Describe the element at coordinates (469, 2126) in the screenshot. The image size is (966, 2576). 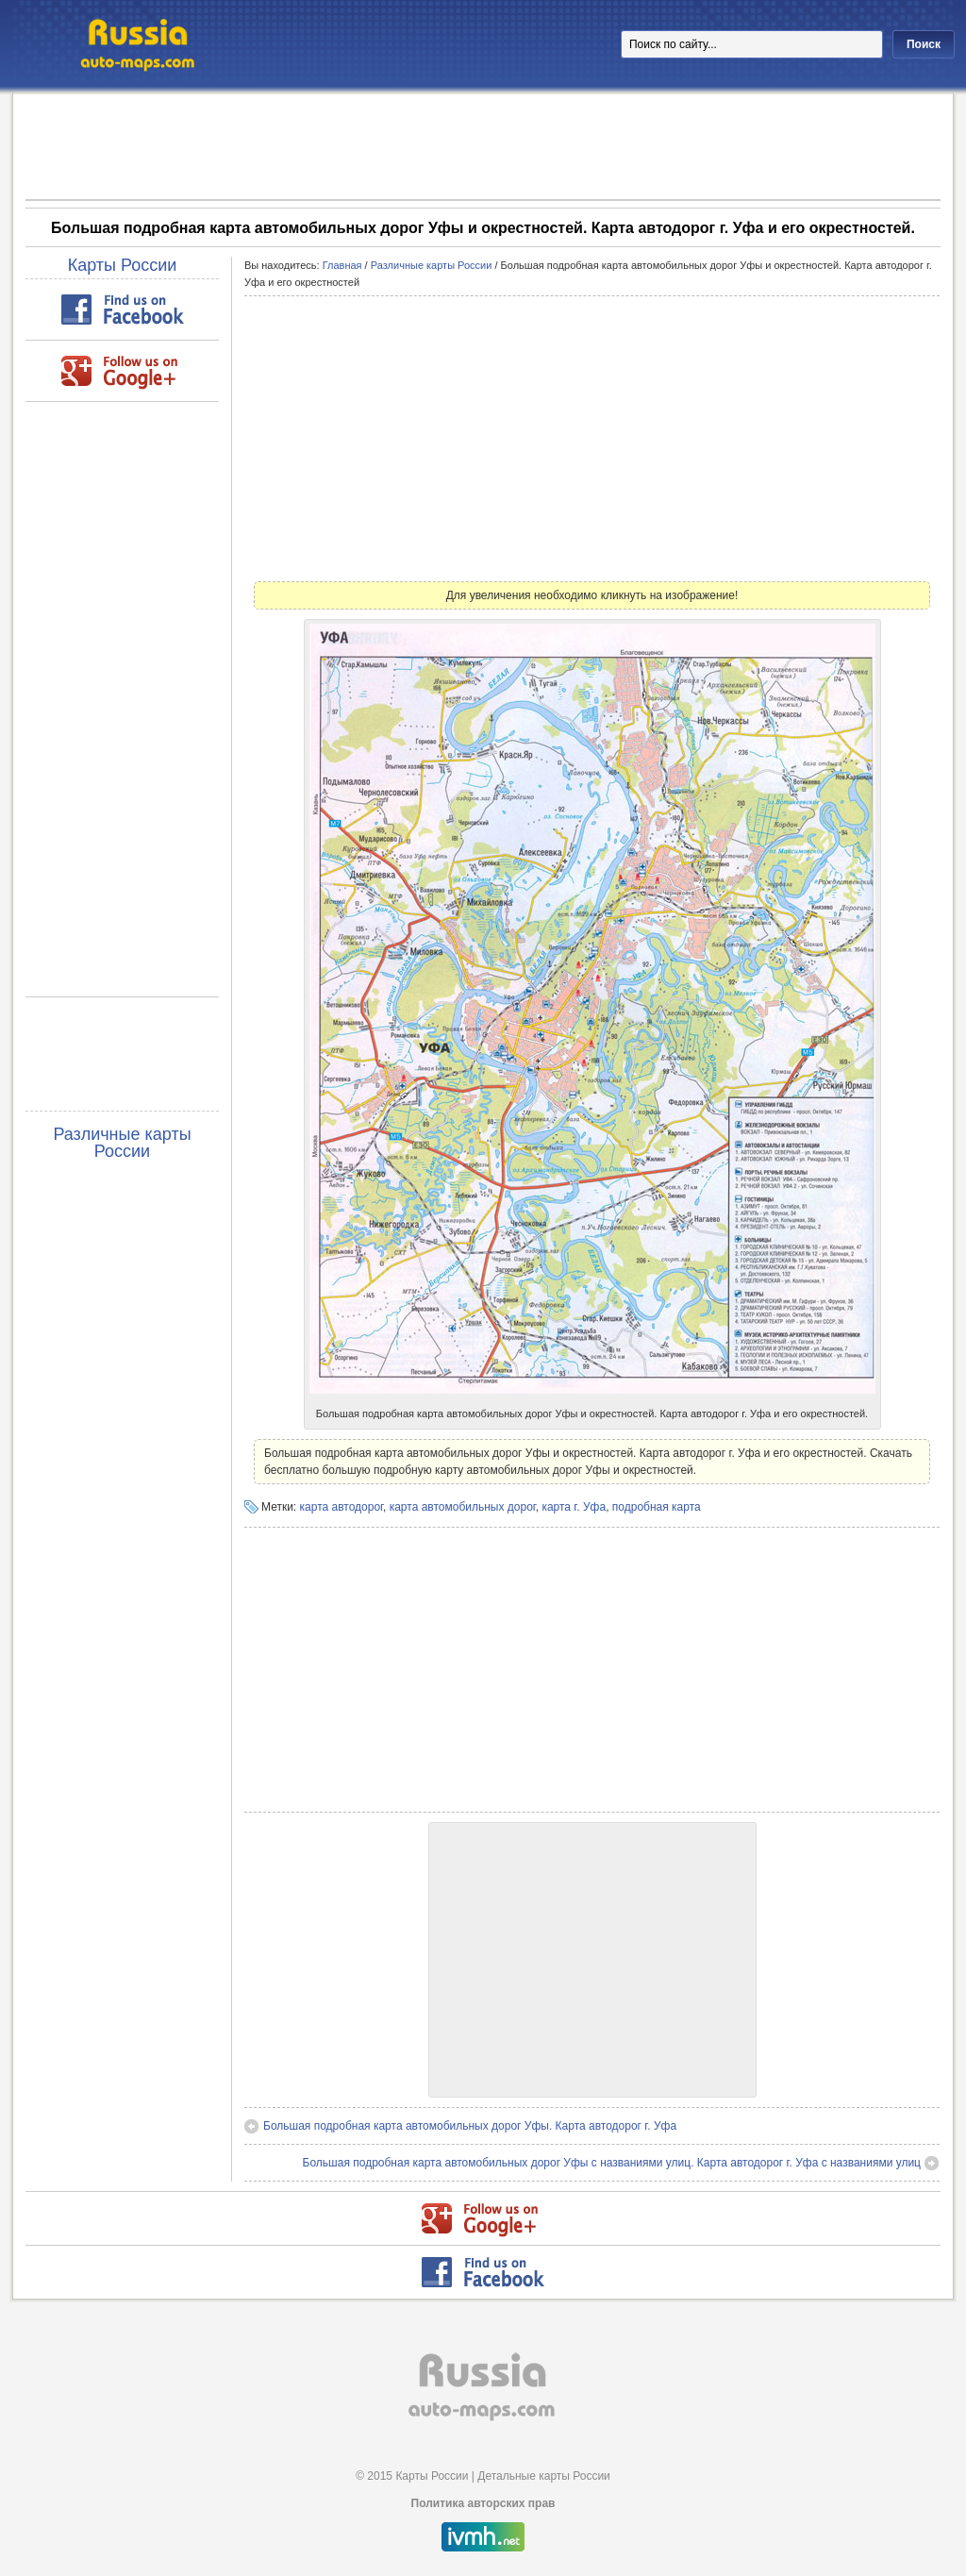
I see `Большая подробная карта автомобильных дорог Уфы. Карта автодорог г. Уфа` at that location.